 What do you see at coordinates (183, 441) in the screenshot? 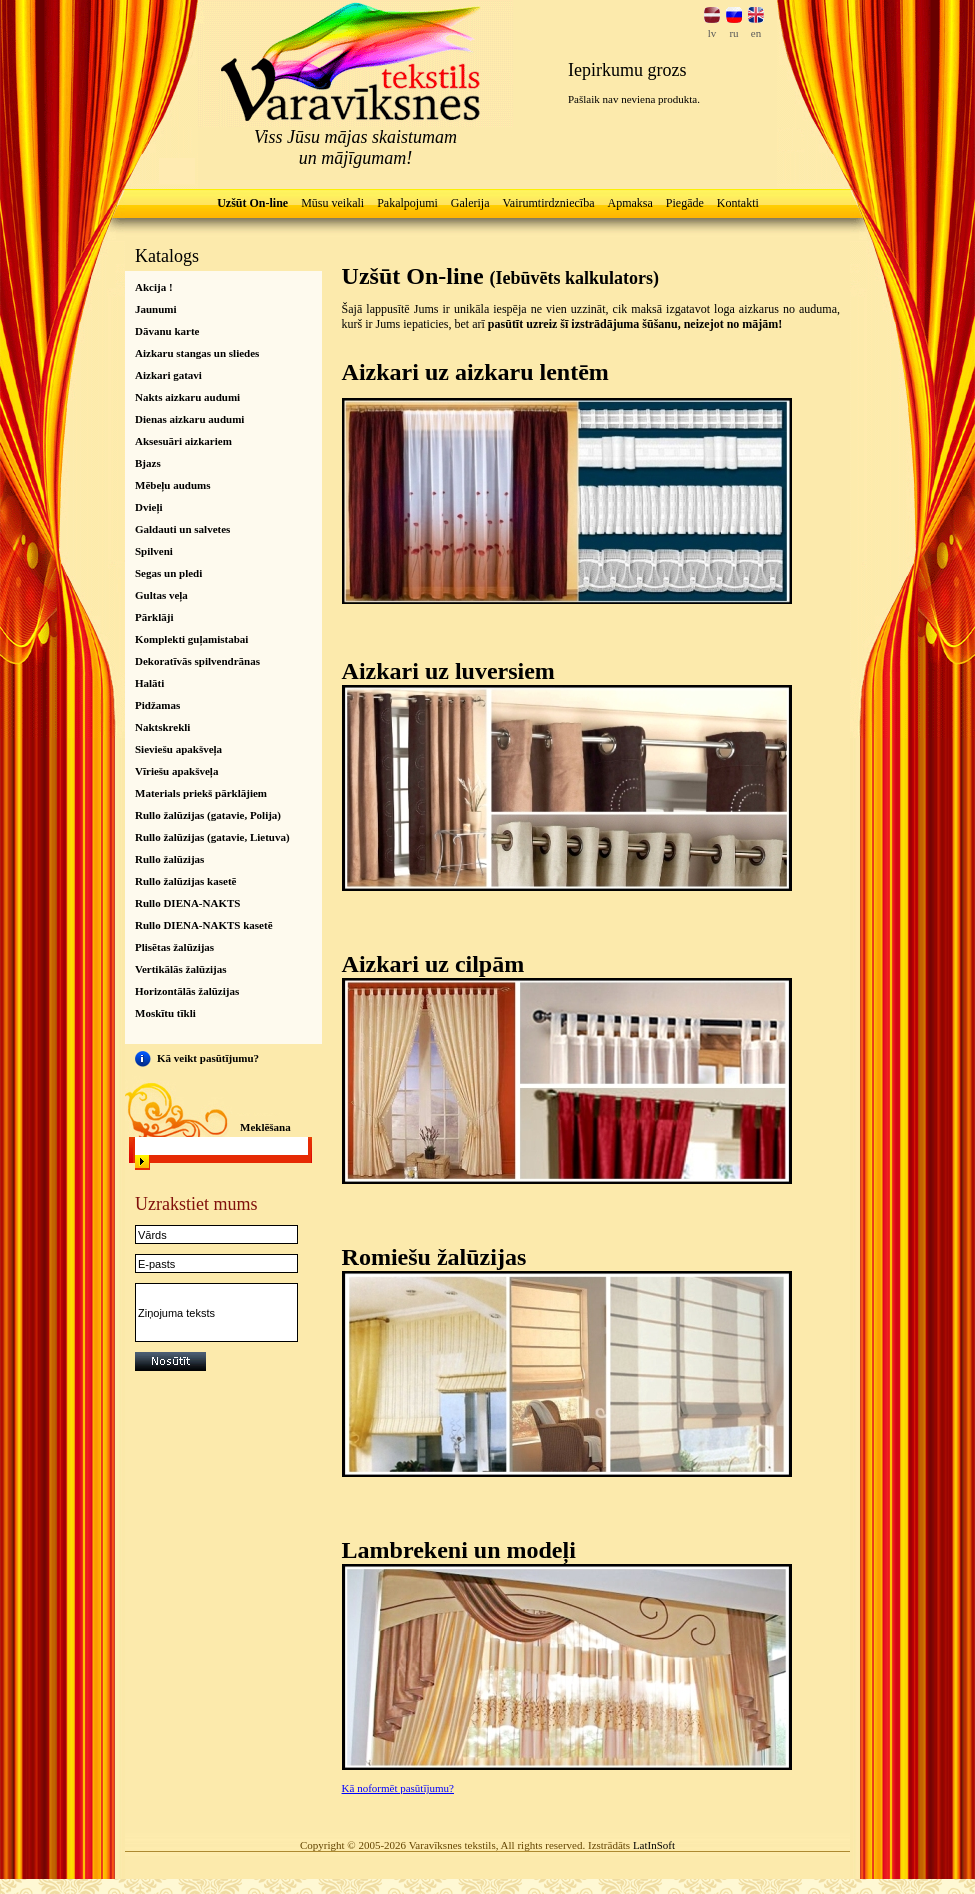
I see `Aksesuāri aizkariem` at bounding box center [183, 441].